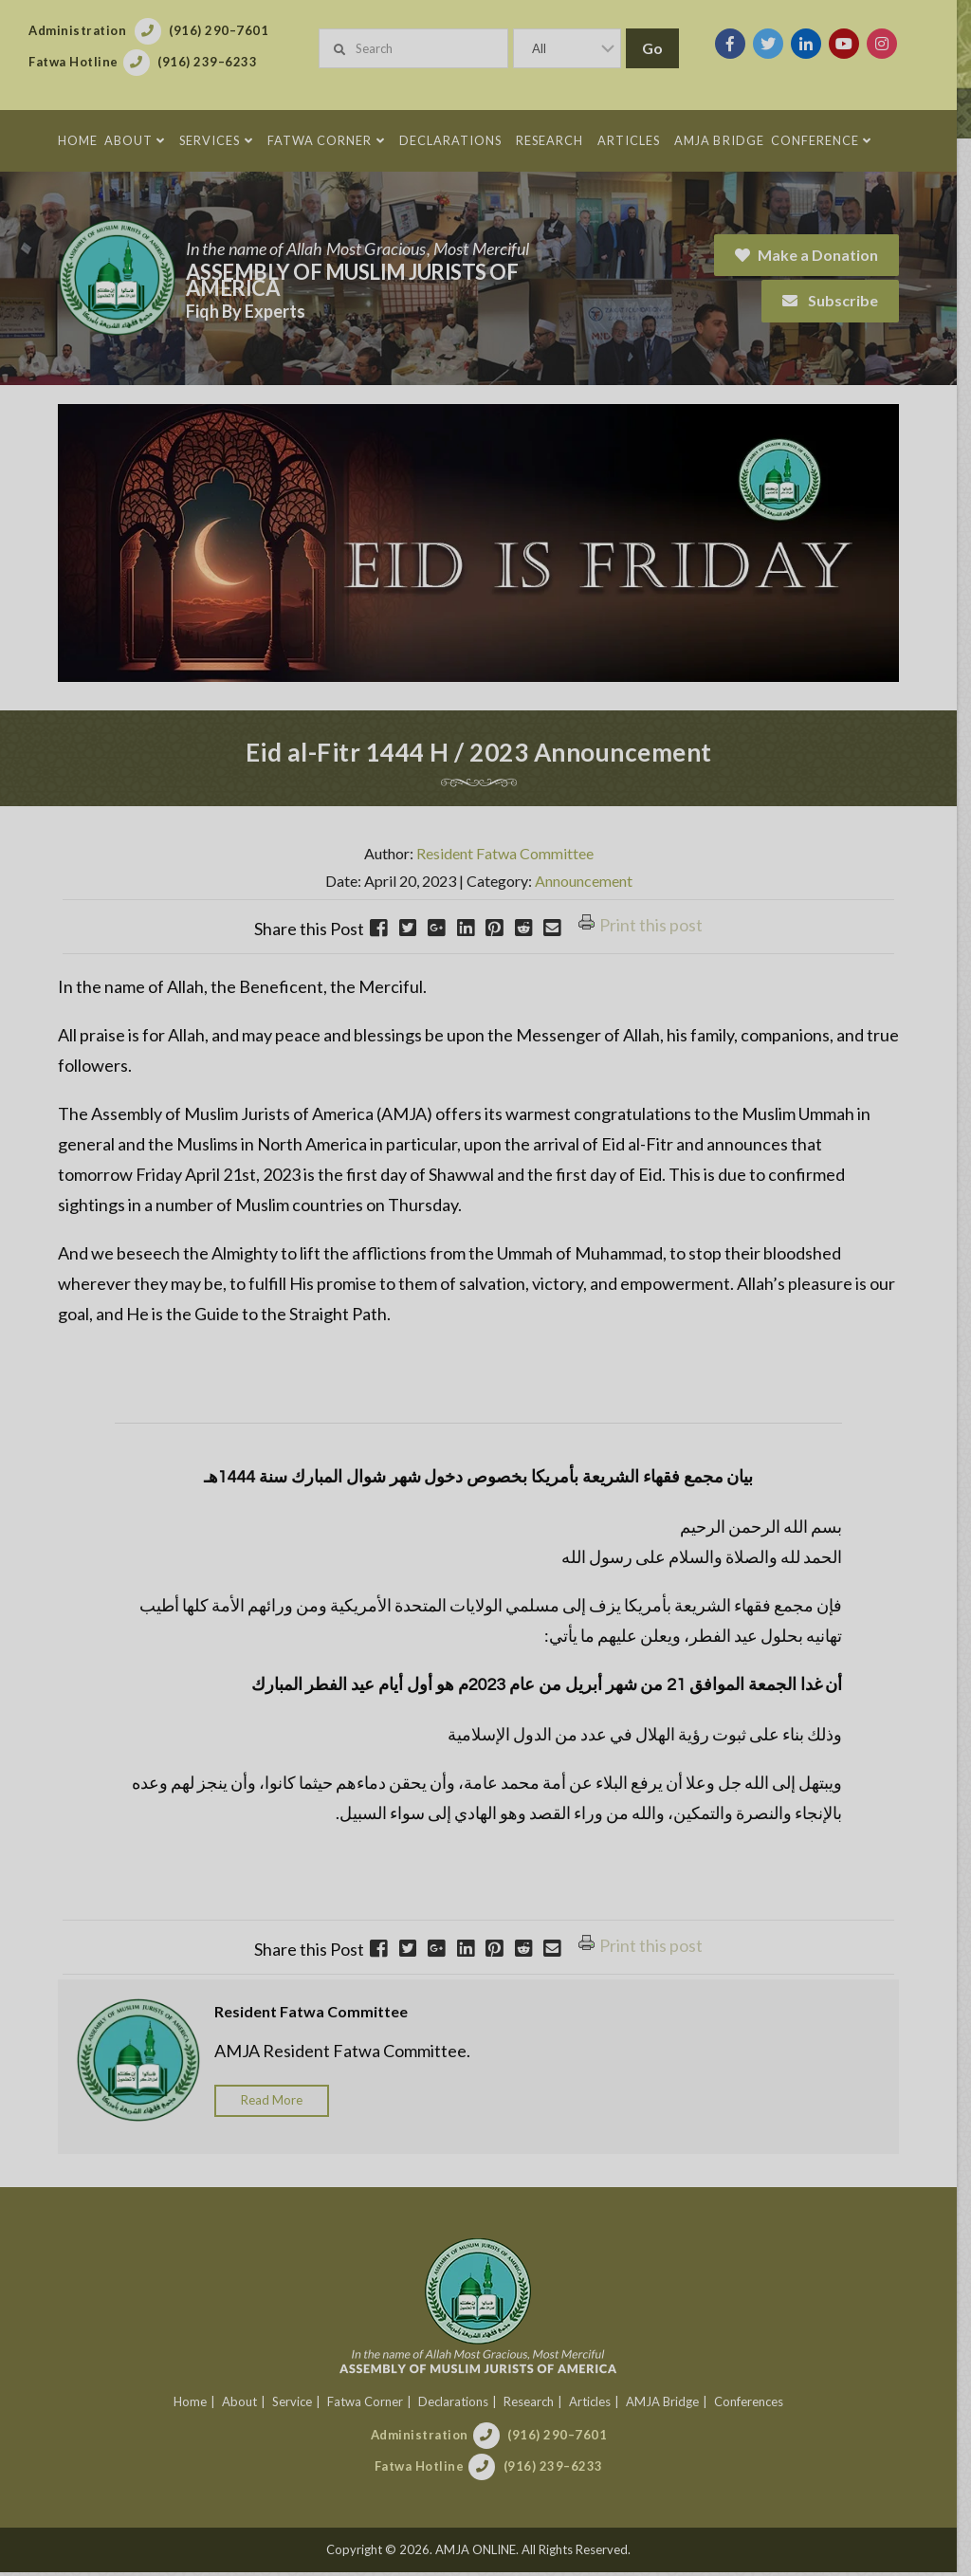 Image resolution: width=971 pixels, height=2576 pixels. I want to click on Fatwa Corner, so click(372, 2405).